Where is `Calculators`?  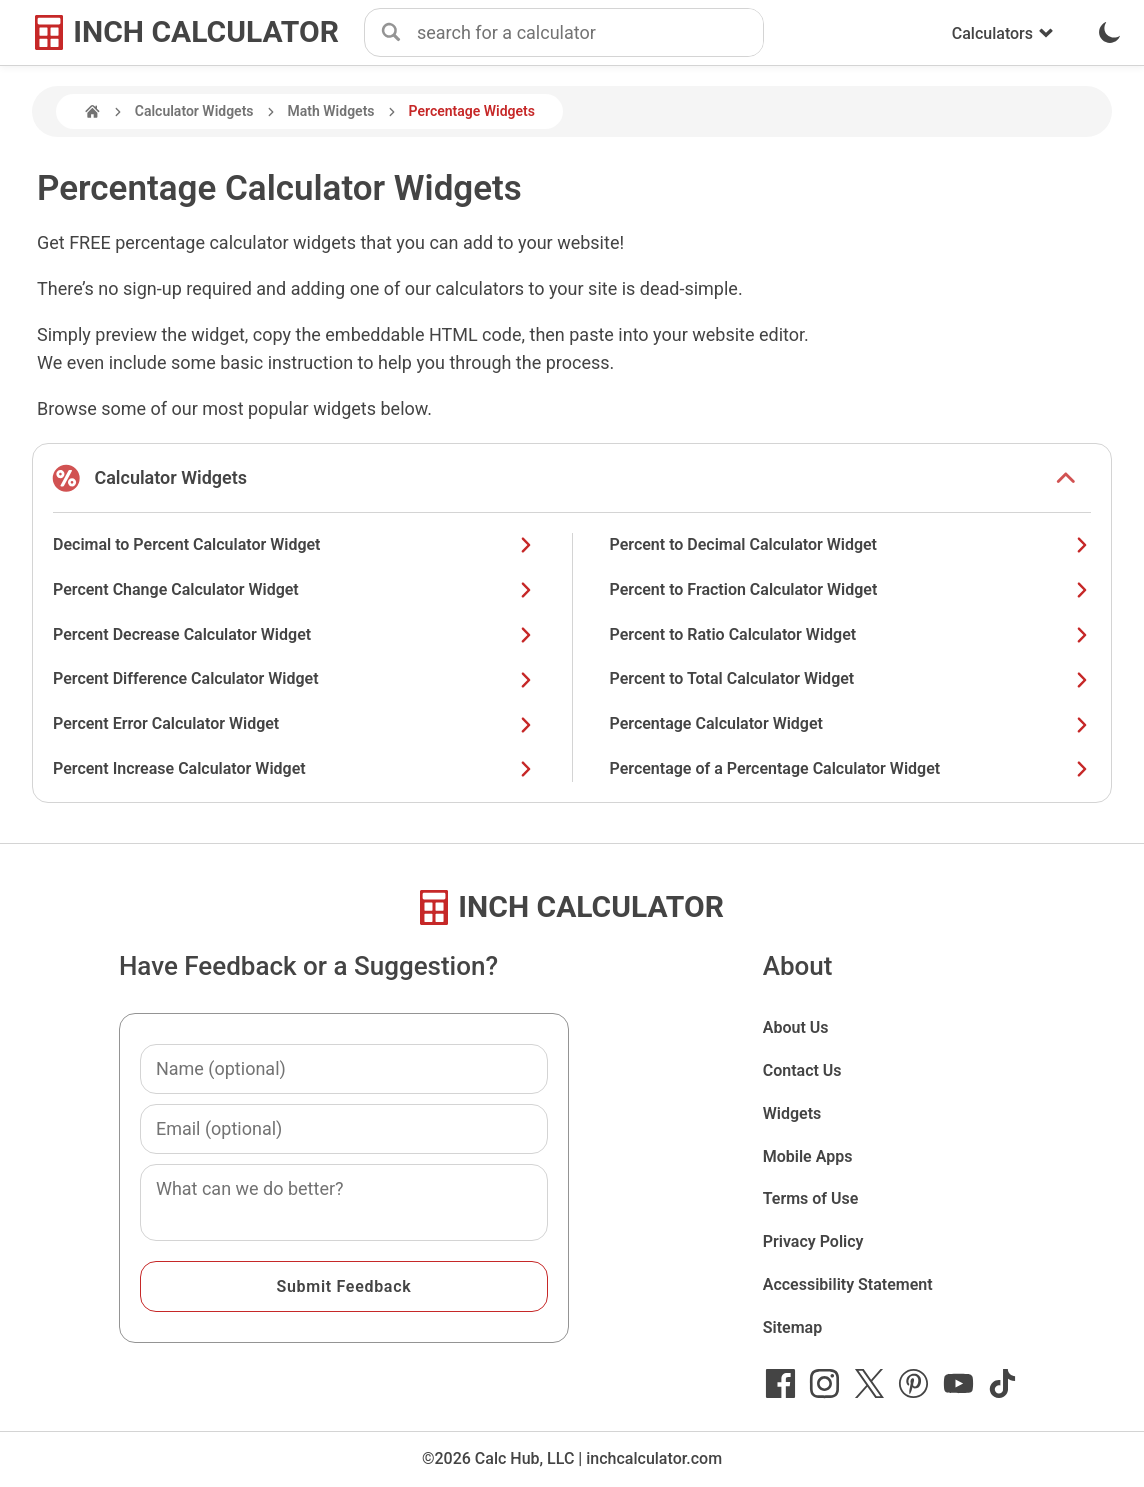 Calculators is located at coordinates (1003, 33).